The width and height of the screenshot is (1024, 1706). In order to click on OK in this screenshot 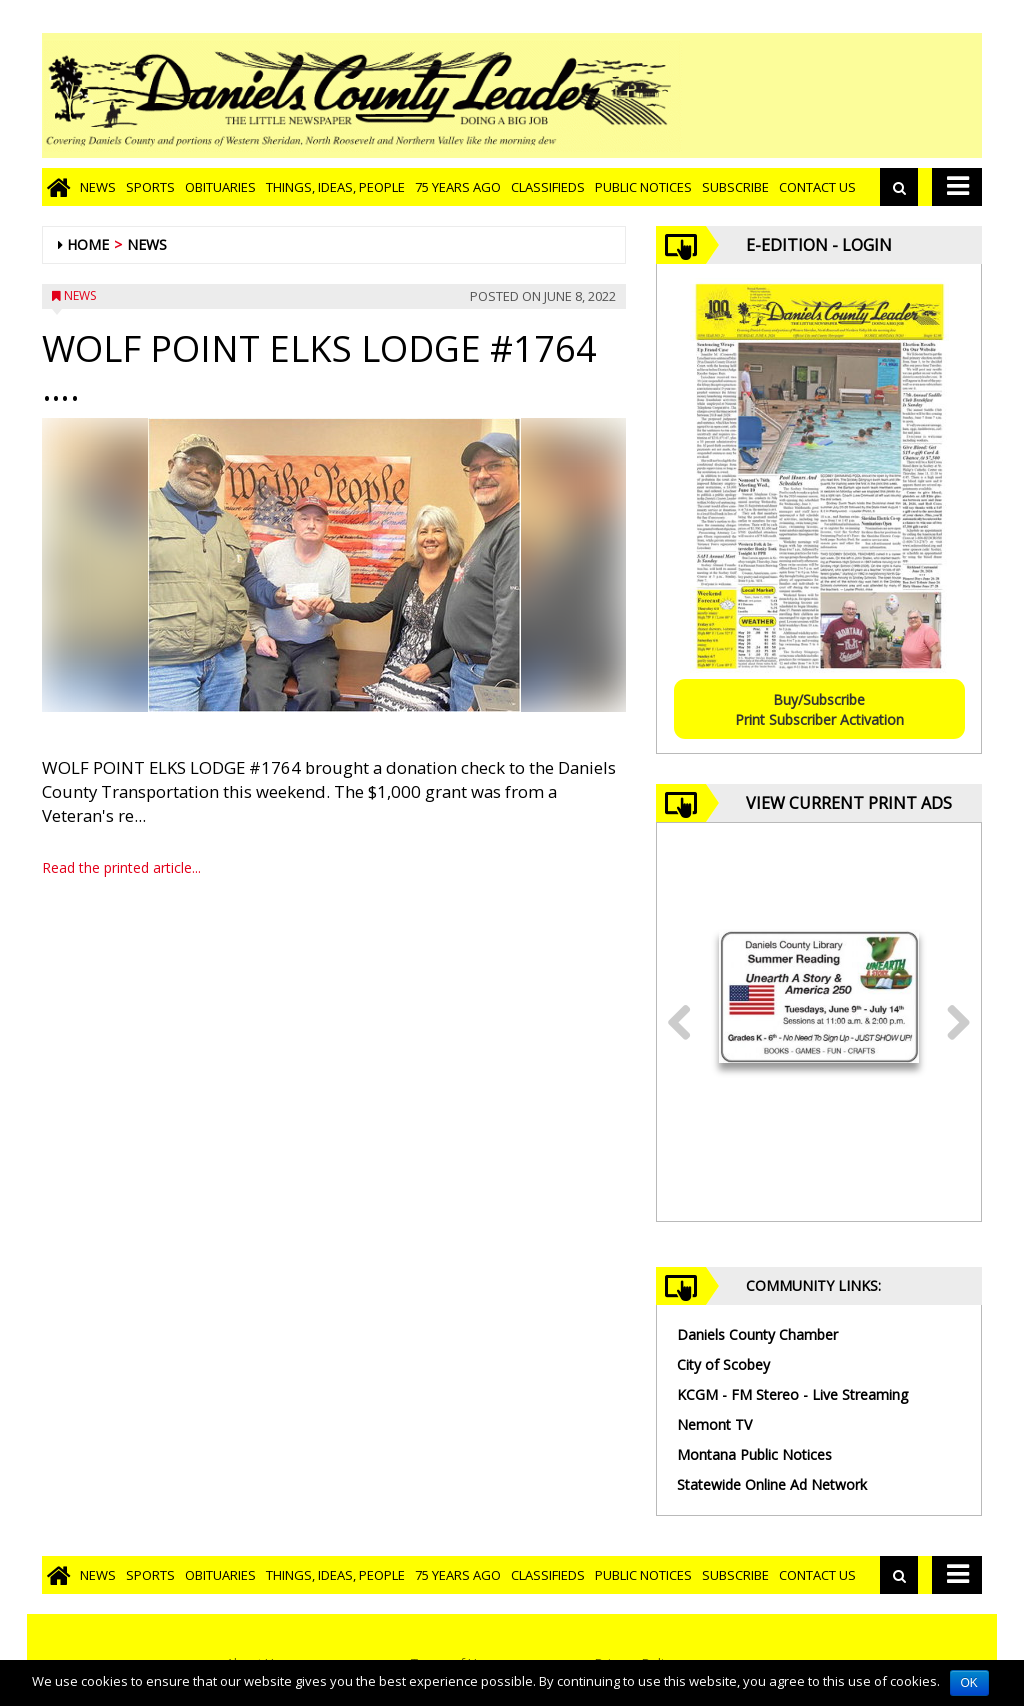, I will do `click(969, 1683)`.